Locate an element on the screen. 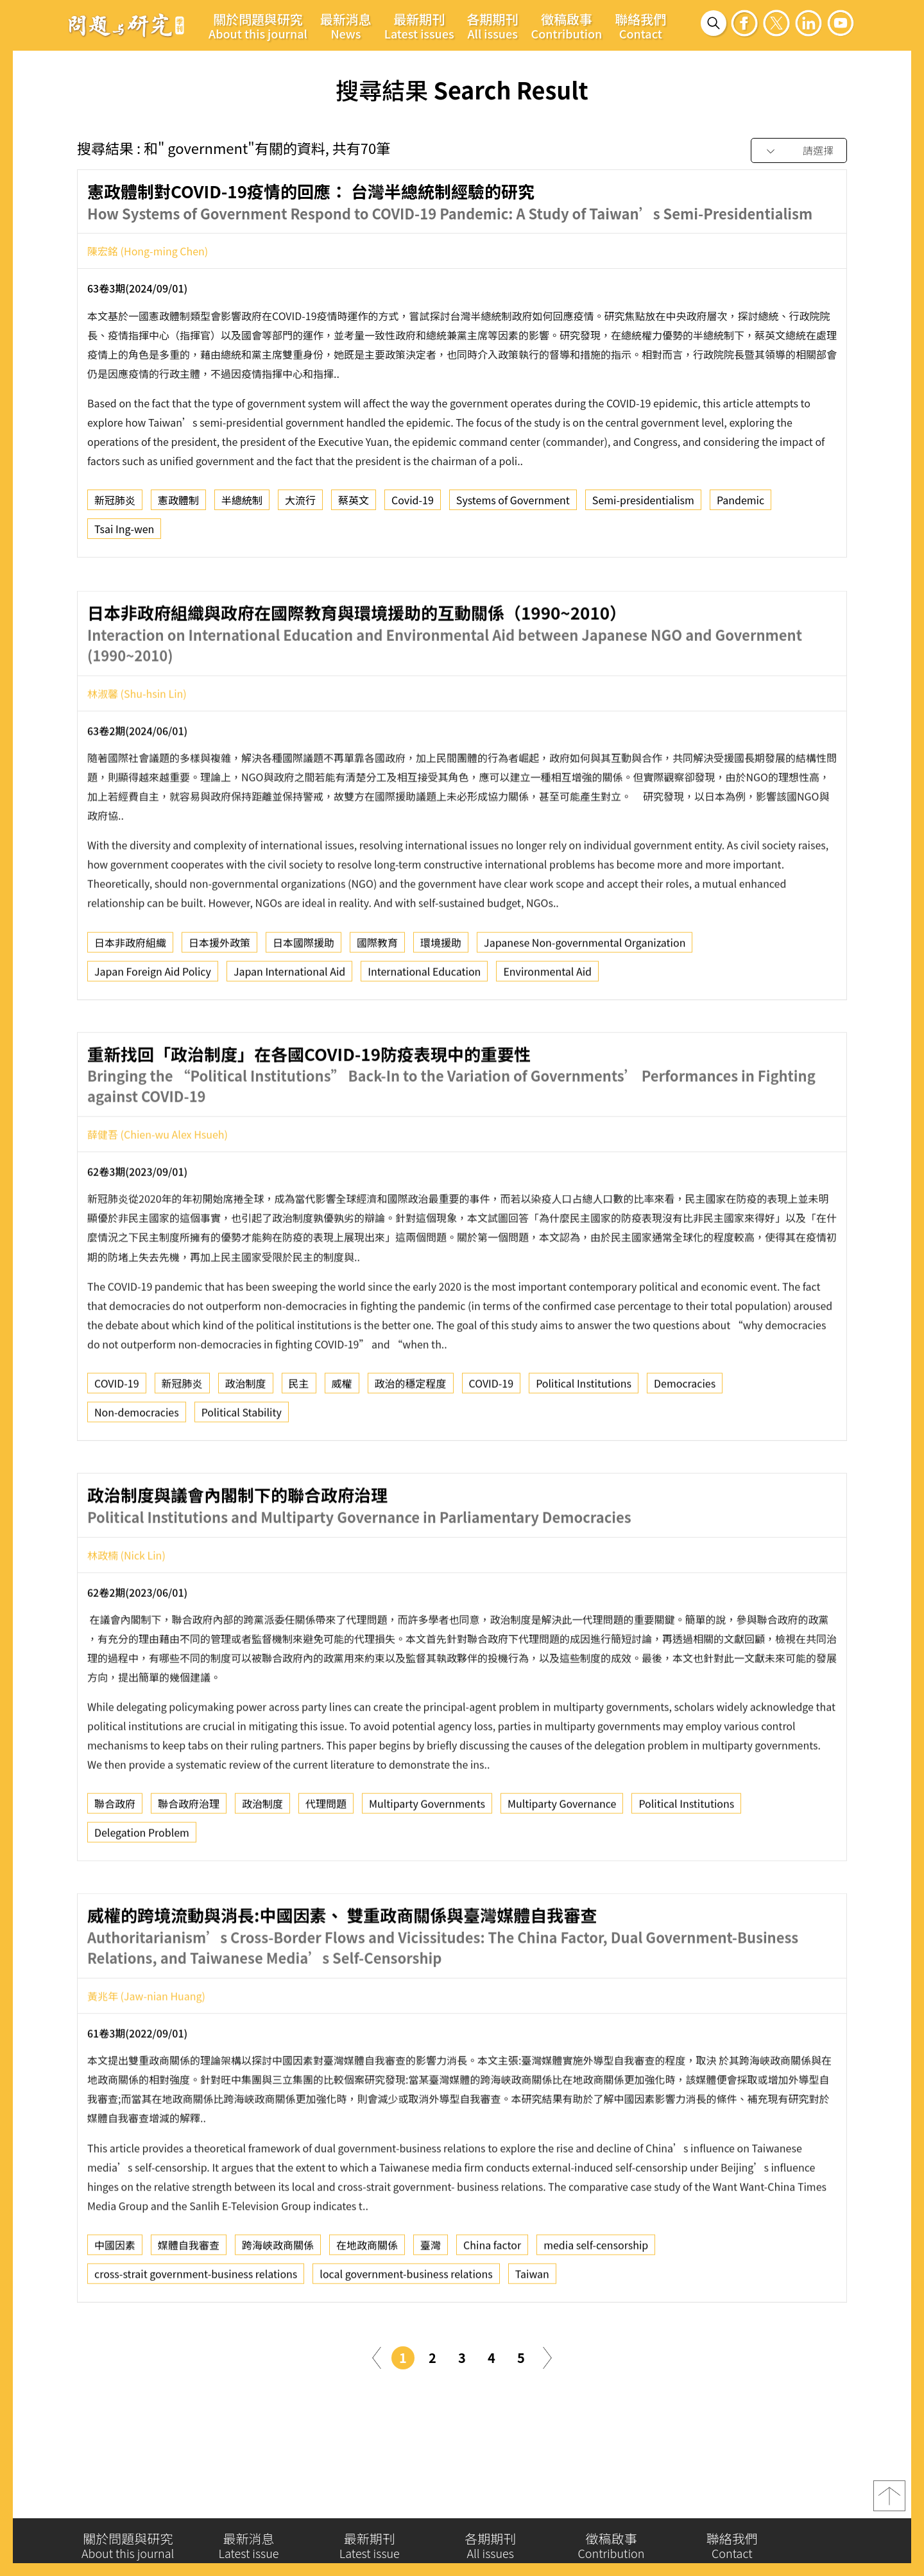 The width and height of the screenshot is (924, 2576). 最新消息 is located at coordinates (346, 26).